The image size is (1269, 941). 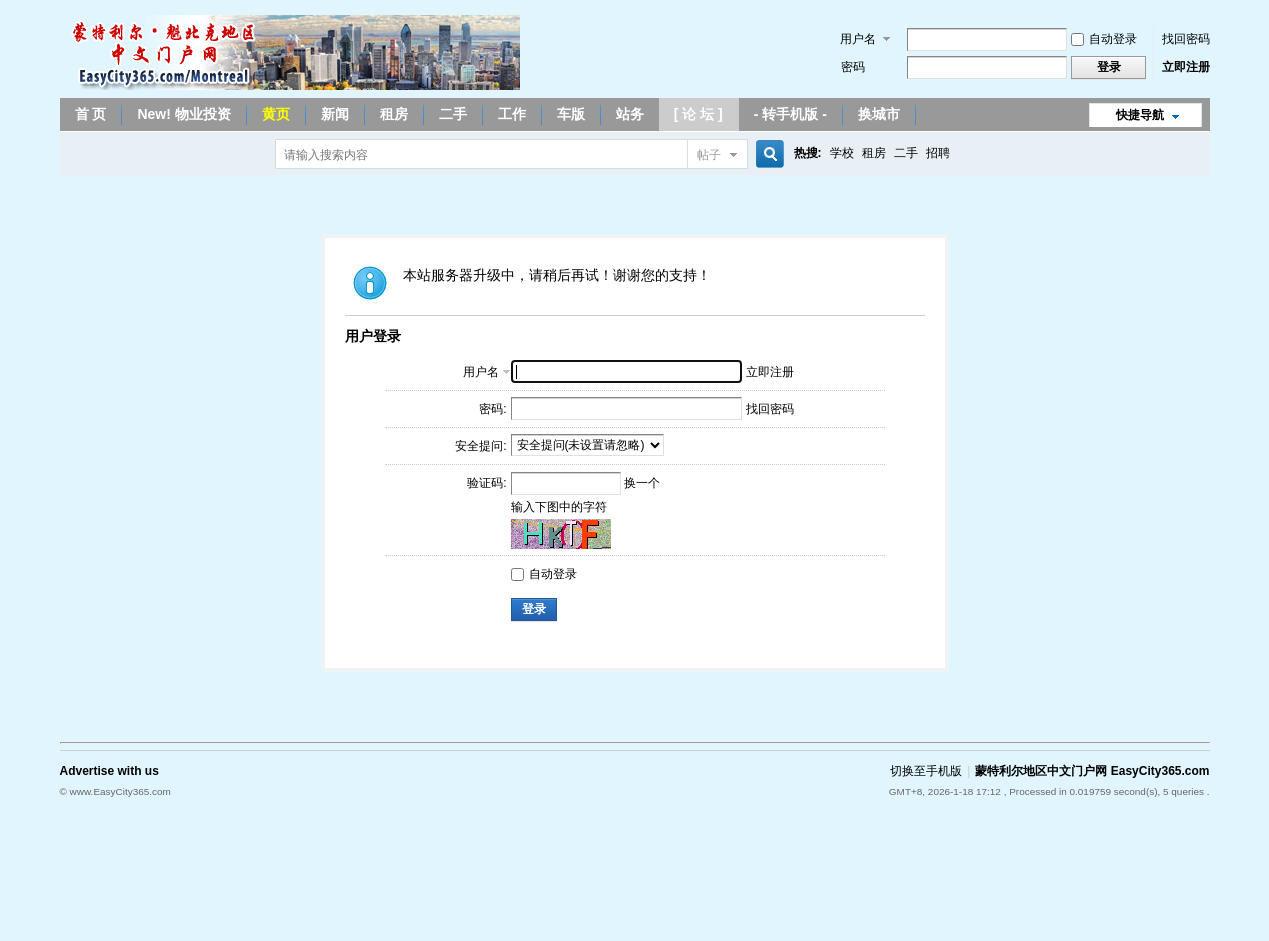 I want to click on [ 论 坛 ], so click(x=698, y=114).